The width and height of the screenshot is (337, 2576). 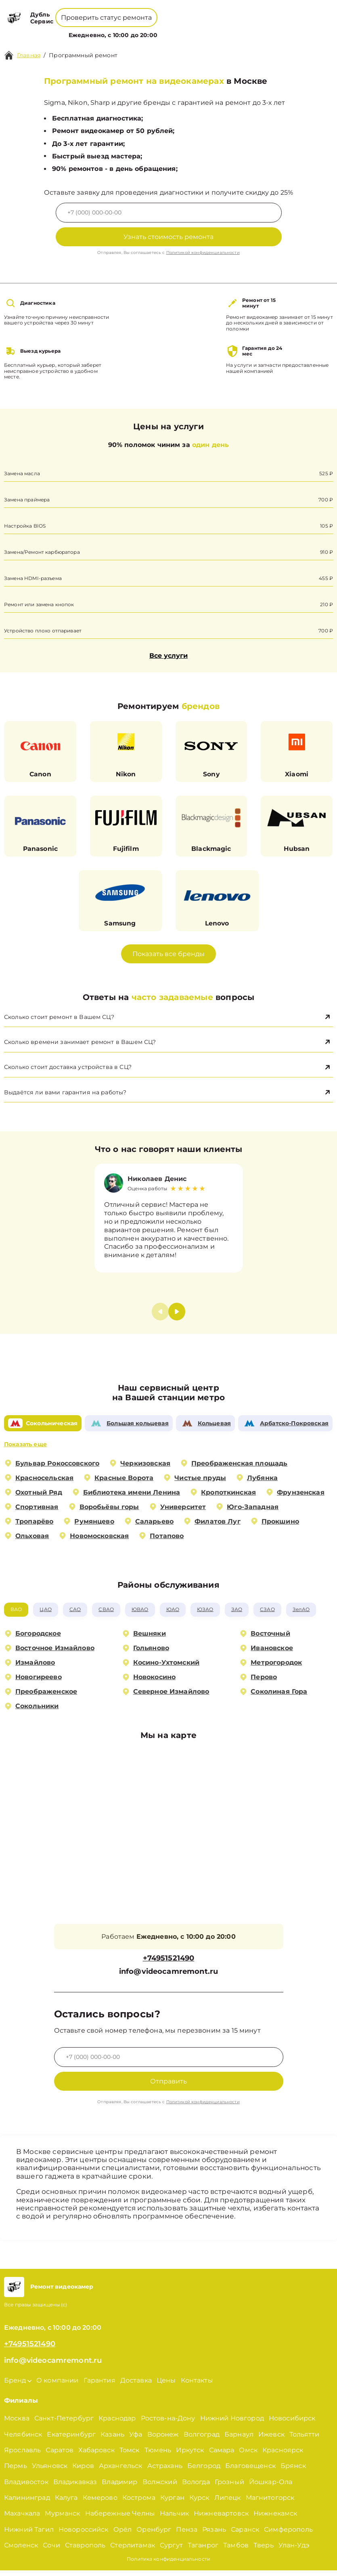 I want to click on Оренбург, so click(x=153, y=2535).